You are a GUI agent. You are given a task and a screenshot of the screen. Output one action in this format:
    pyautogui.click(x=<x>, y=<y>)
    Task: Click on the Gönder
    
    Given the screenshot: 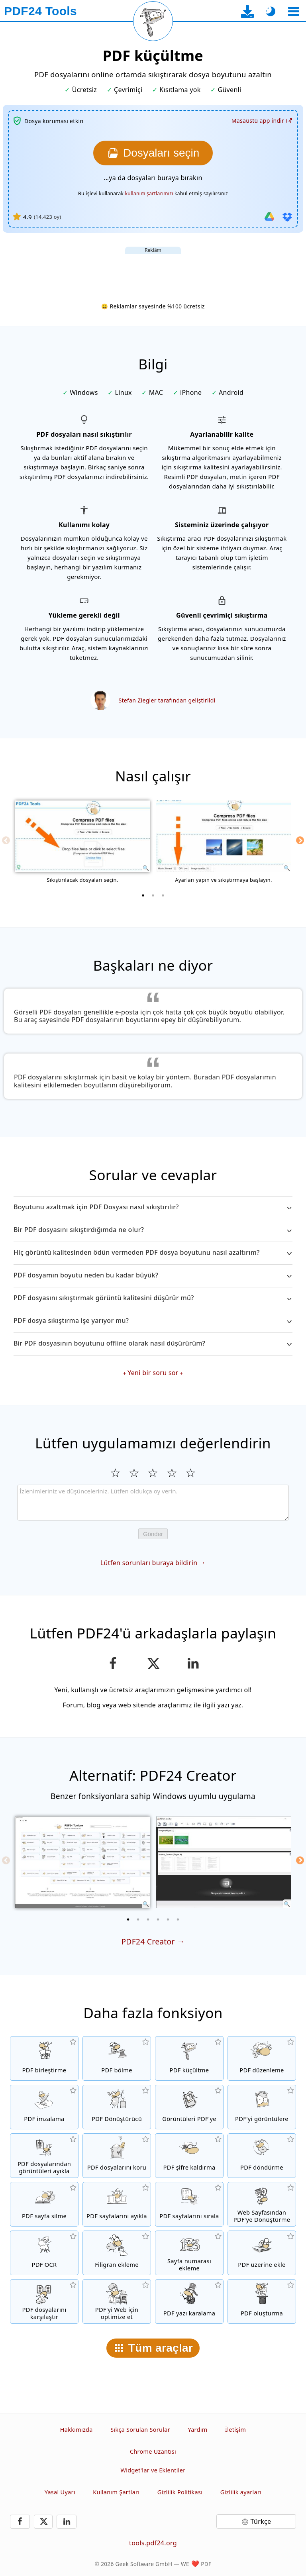 What is the action you would take?
    pyautogui.click(x=153, y=1533)
    